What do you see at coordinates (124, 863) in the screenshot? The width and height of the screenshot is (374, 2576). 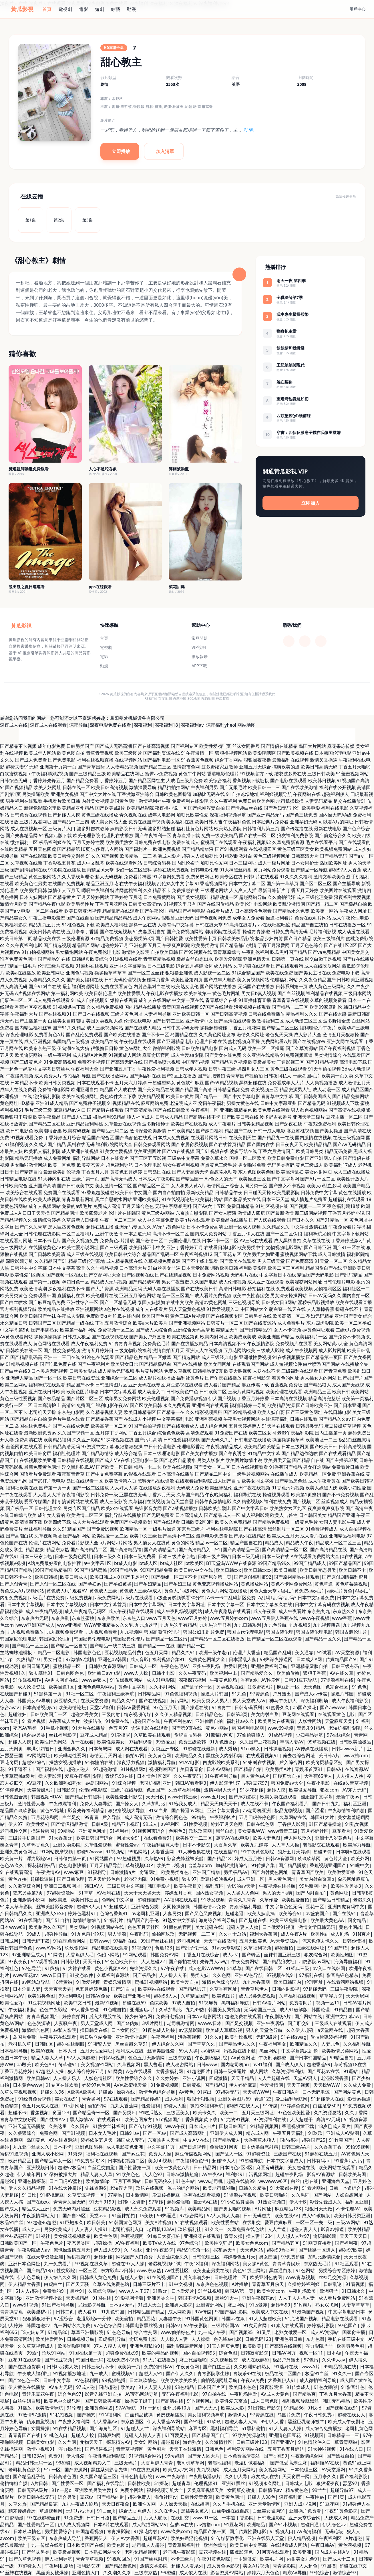 I see `欧美在线观看网站` at bounding box center [124, 863].